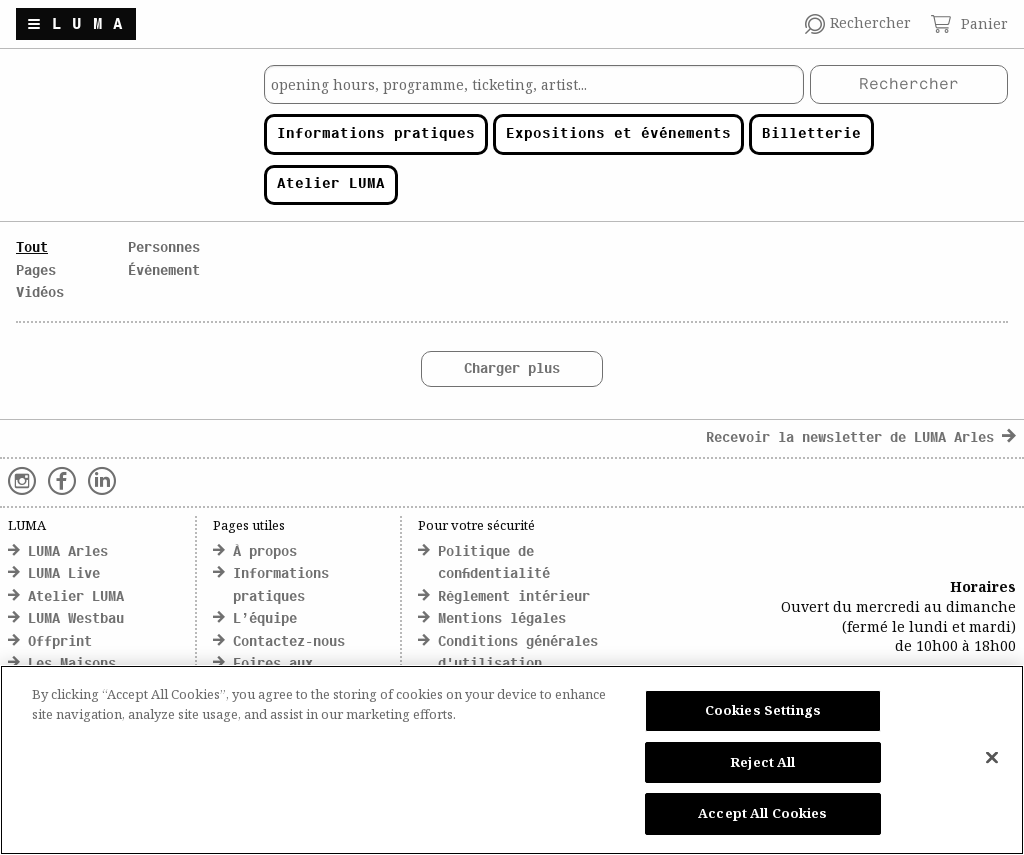 The width and height of the screenshot is (1024, 855). I want to click on Recevoir la newsletter de LUMA Arles, so click(861, 438).